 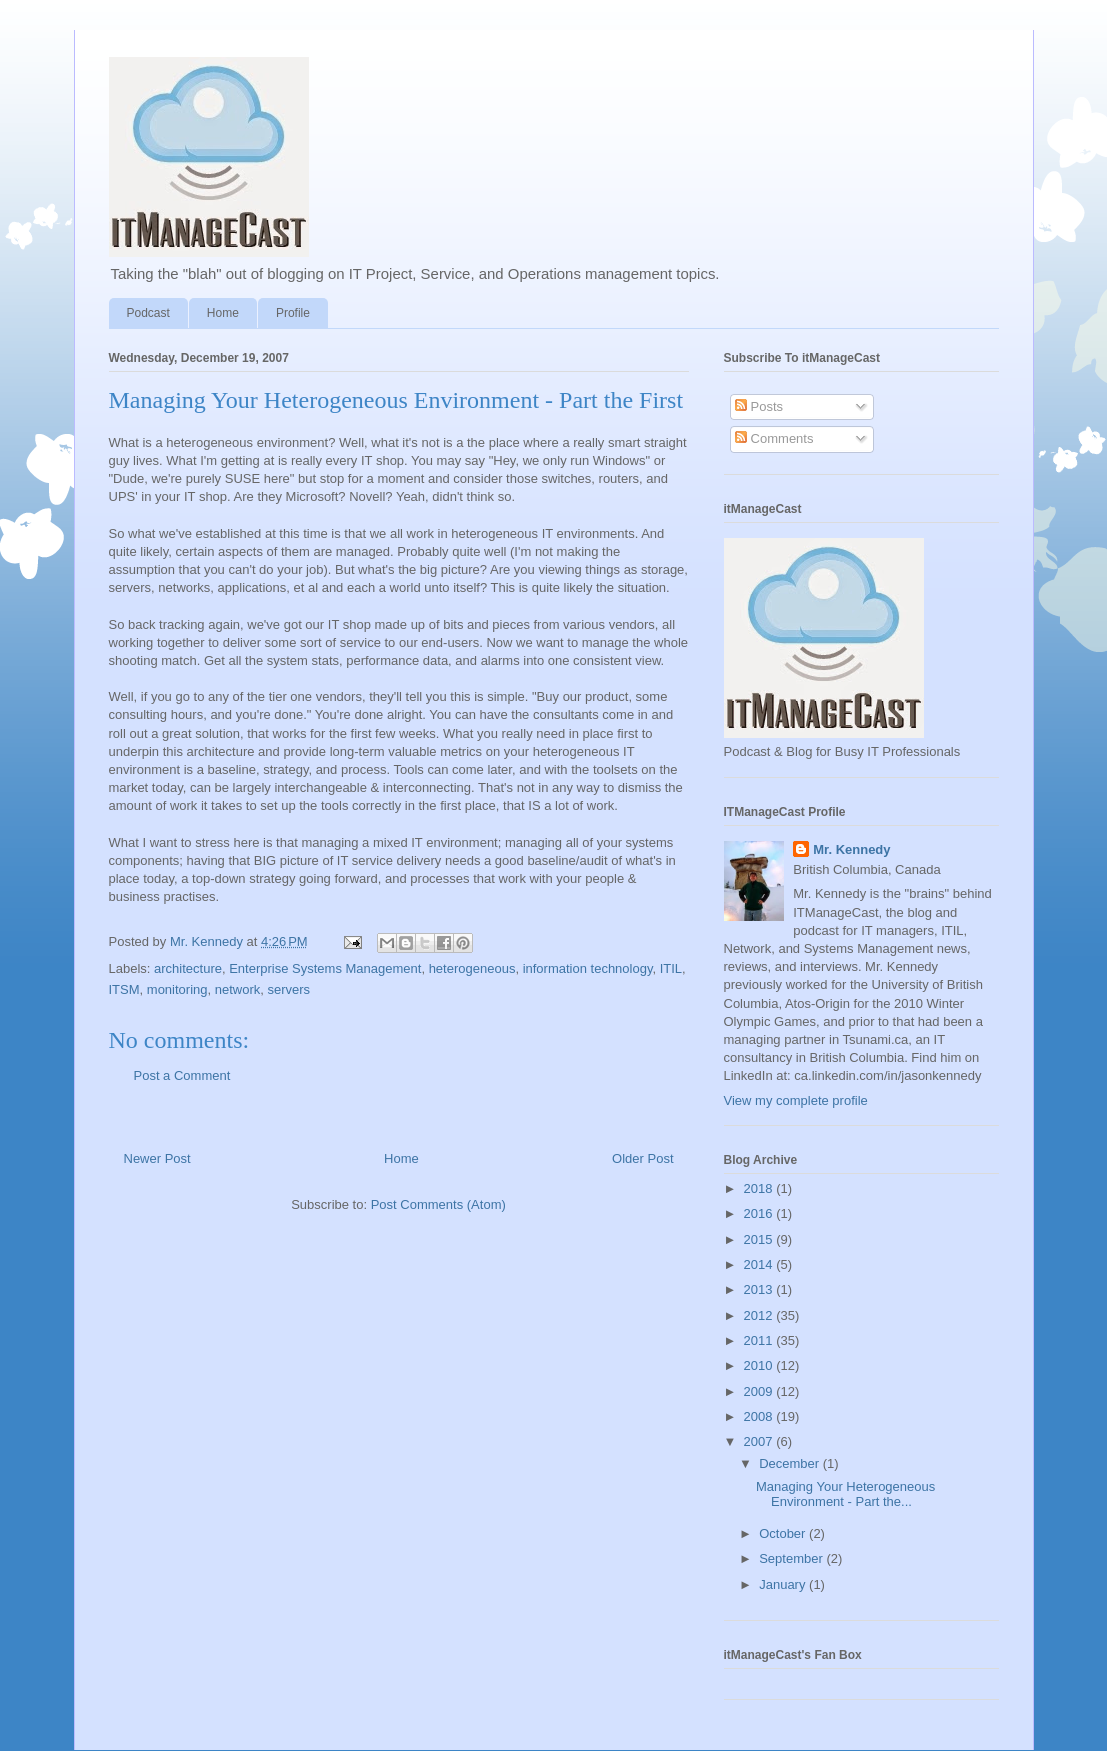 What do you see at coordinates (438, 1204) in the screenshot?
I see `Post Comments (Atom)` at bounding box center [438, 1204].